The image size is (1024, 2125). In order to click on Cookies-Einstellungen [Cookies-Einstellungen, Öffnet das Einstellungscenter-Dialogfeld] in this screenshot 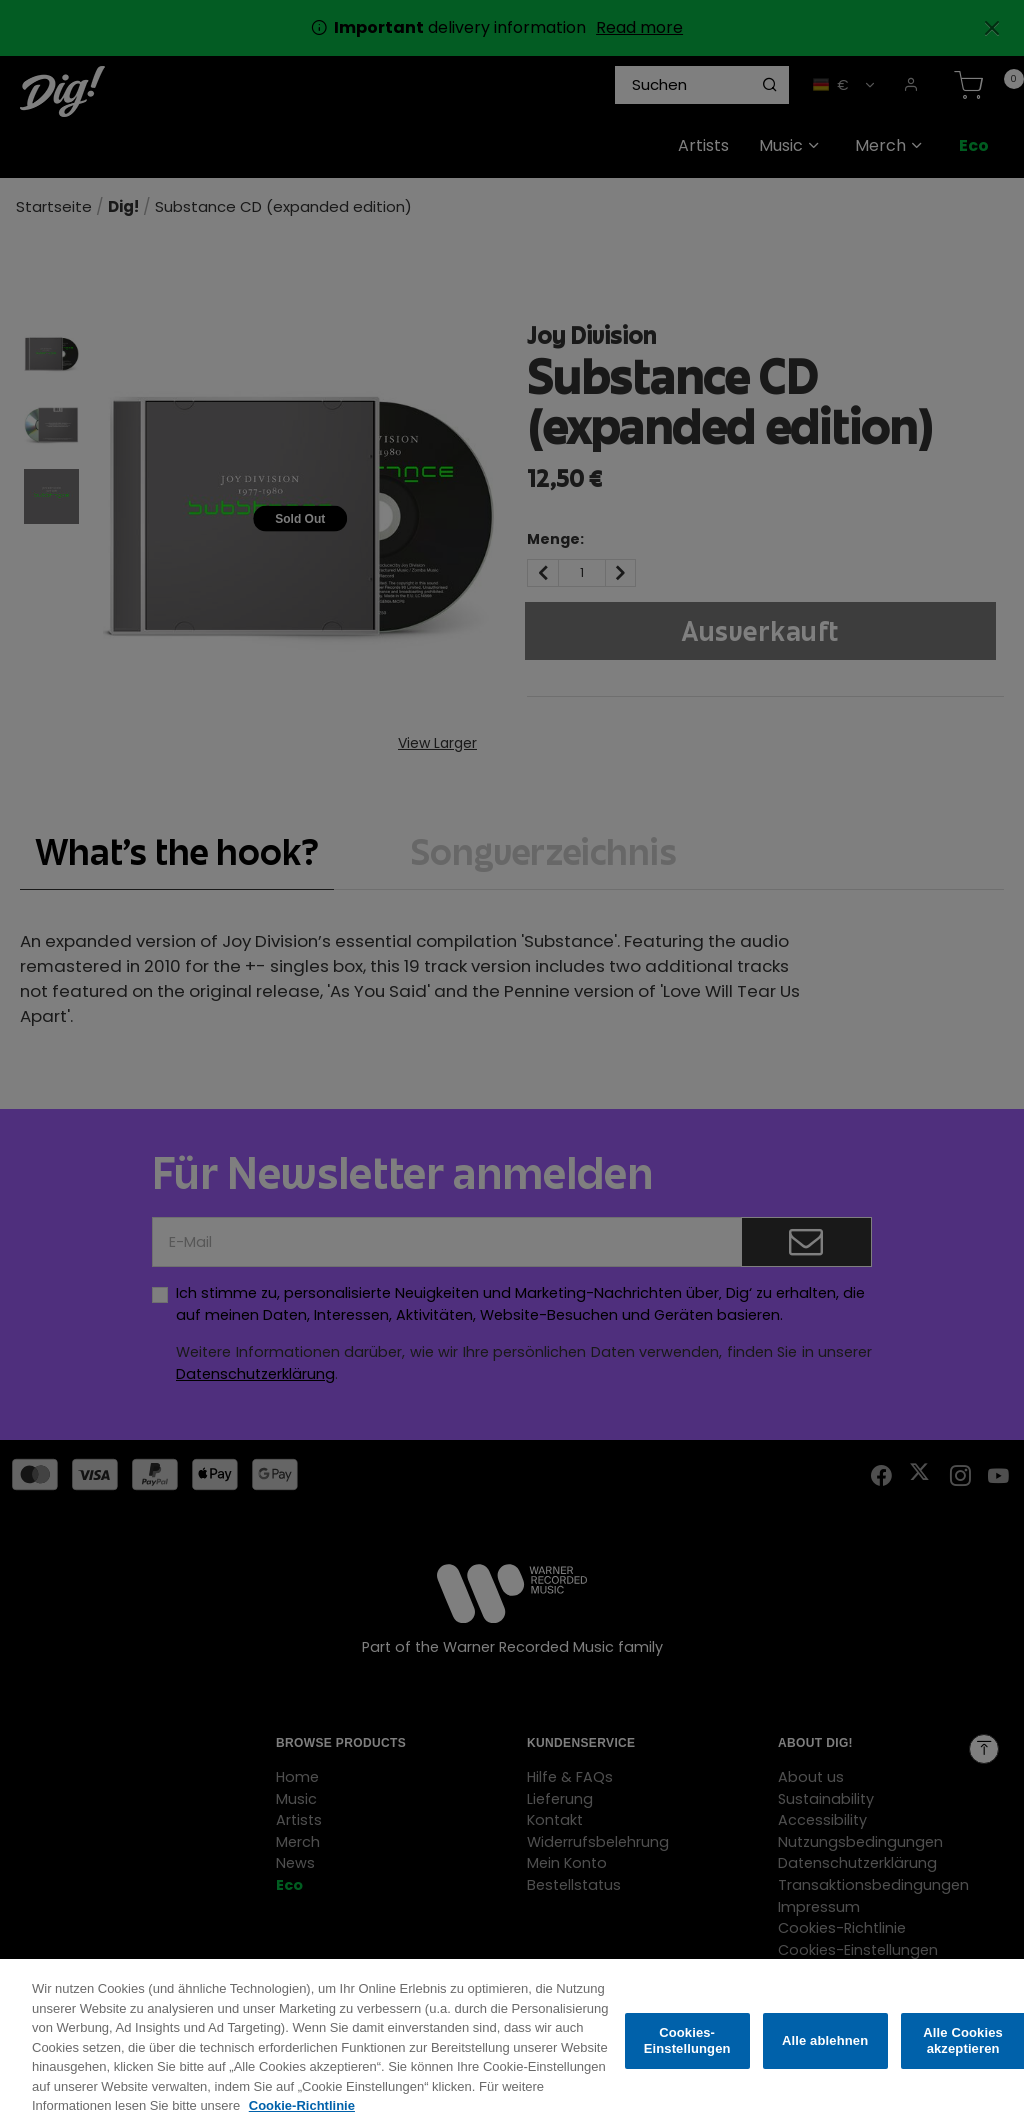, I will do `click(687, 2052)`.